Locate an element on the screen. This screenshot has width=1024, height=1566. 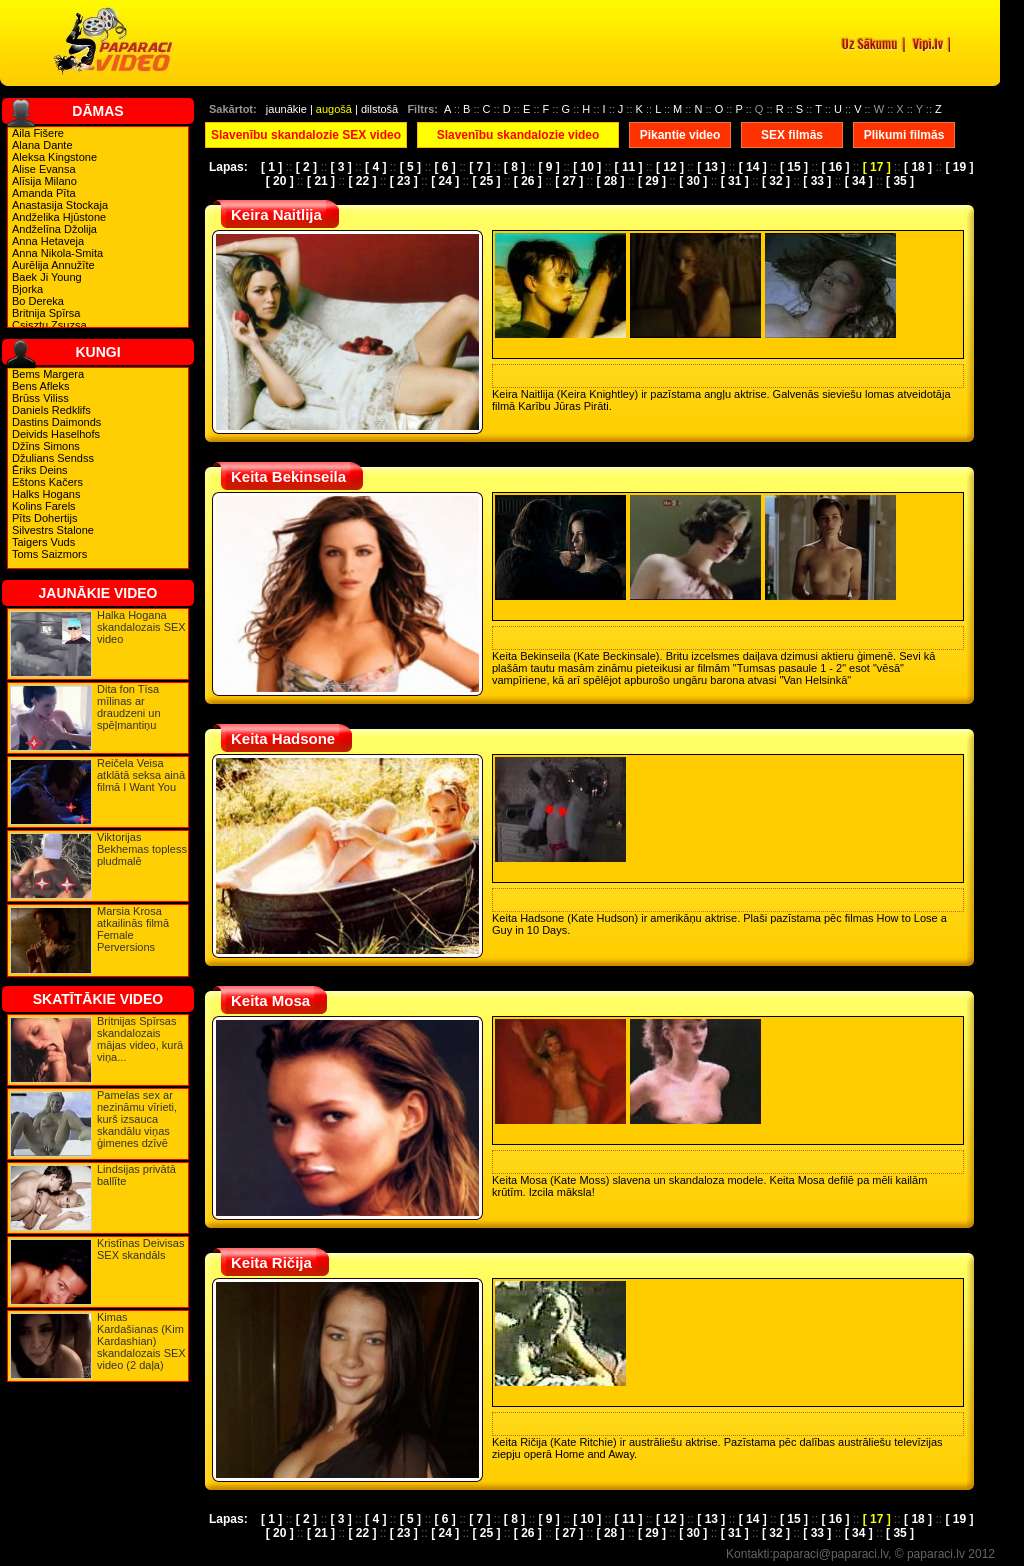
Eštons Kačers is located at coordinates (47, 482).